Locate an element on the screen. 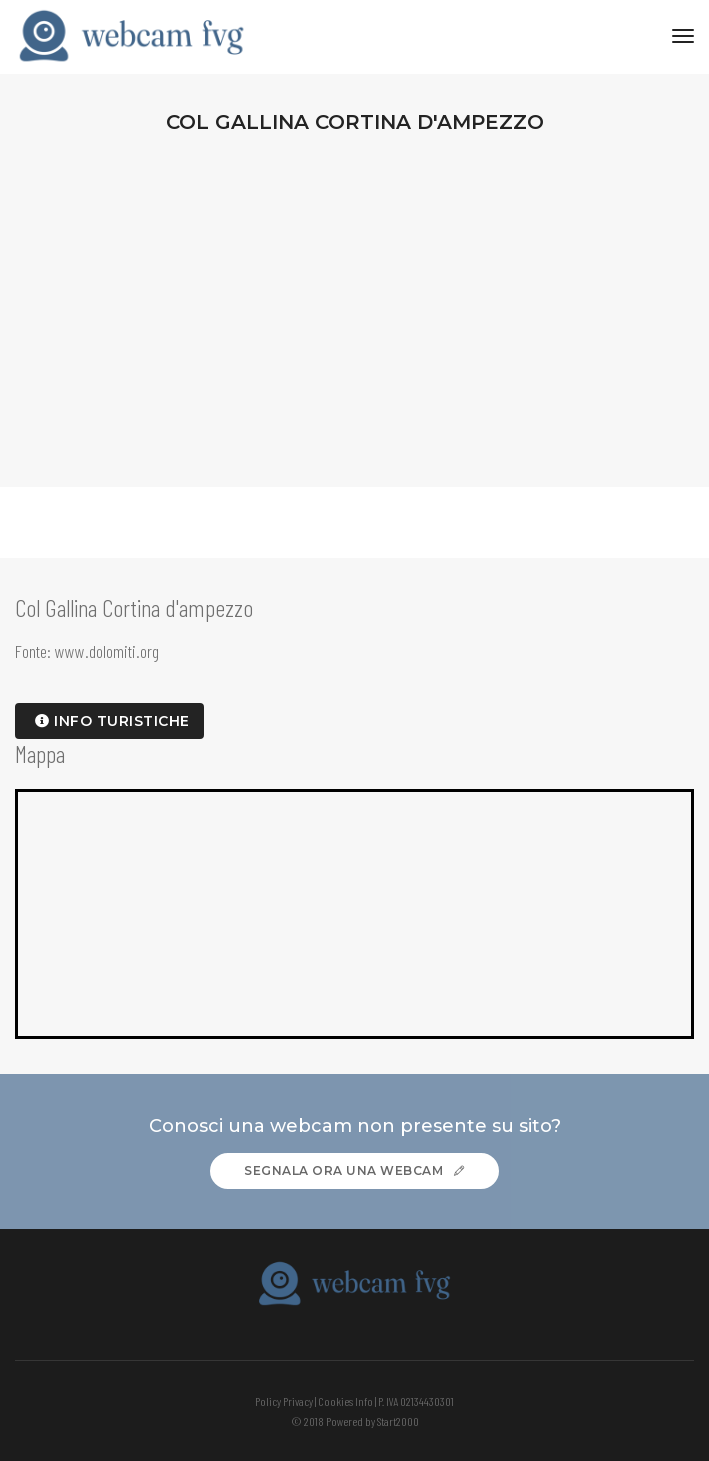 The image size is (709, 1461). [Advertisement] is located at coordinates (354, 302).